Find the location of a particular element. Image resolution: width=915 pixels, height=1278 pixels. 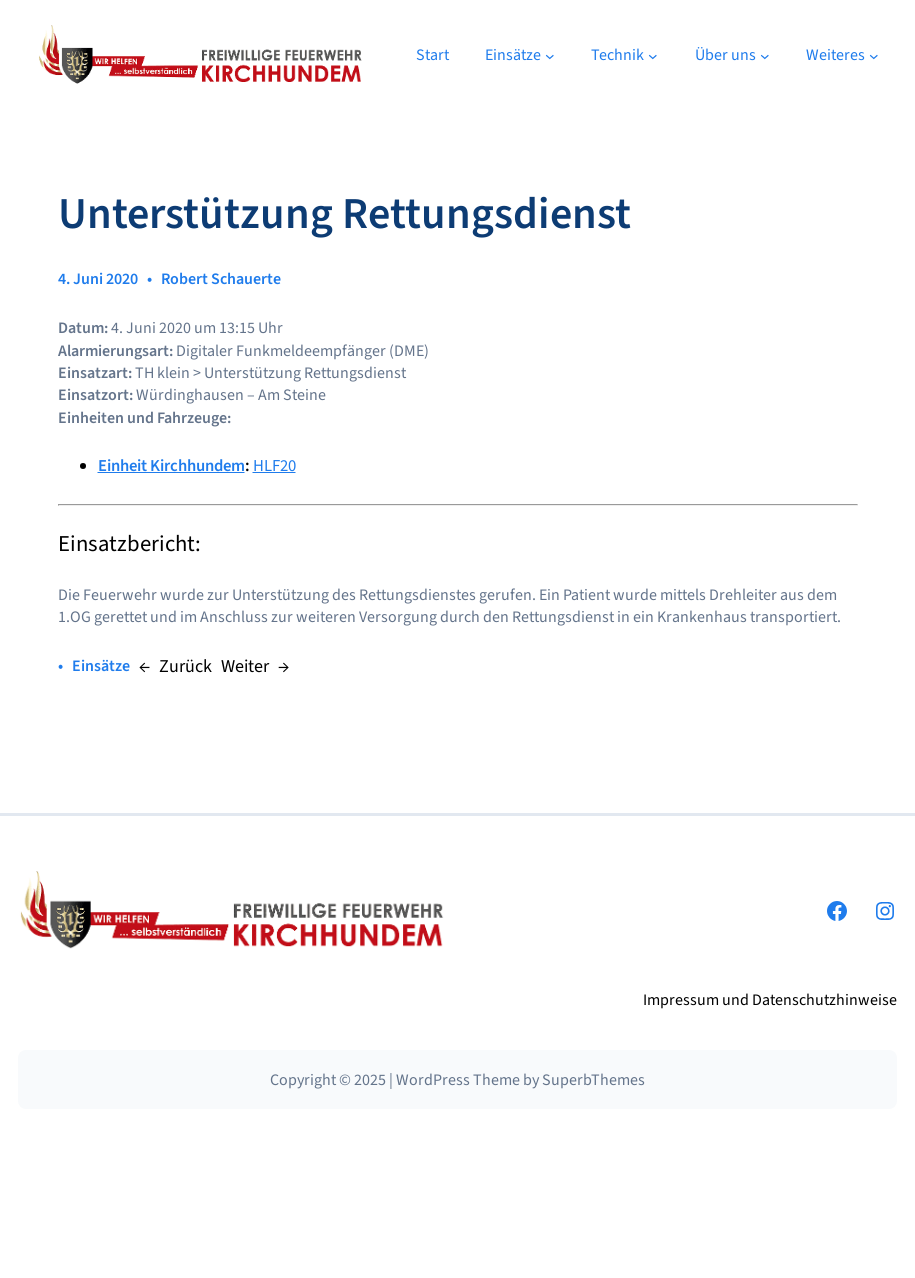

Einheit Kirchhundem is located at coordinates (171, 466).